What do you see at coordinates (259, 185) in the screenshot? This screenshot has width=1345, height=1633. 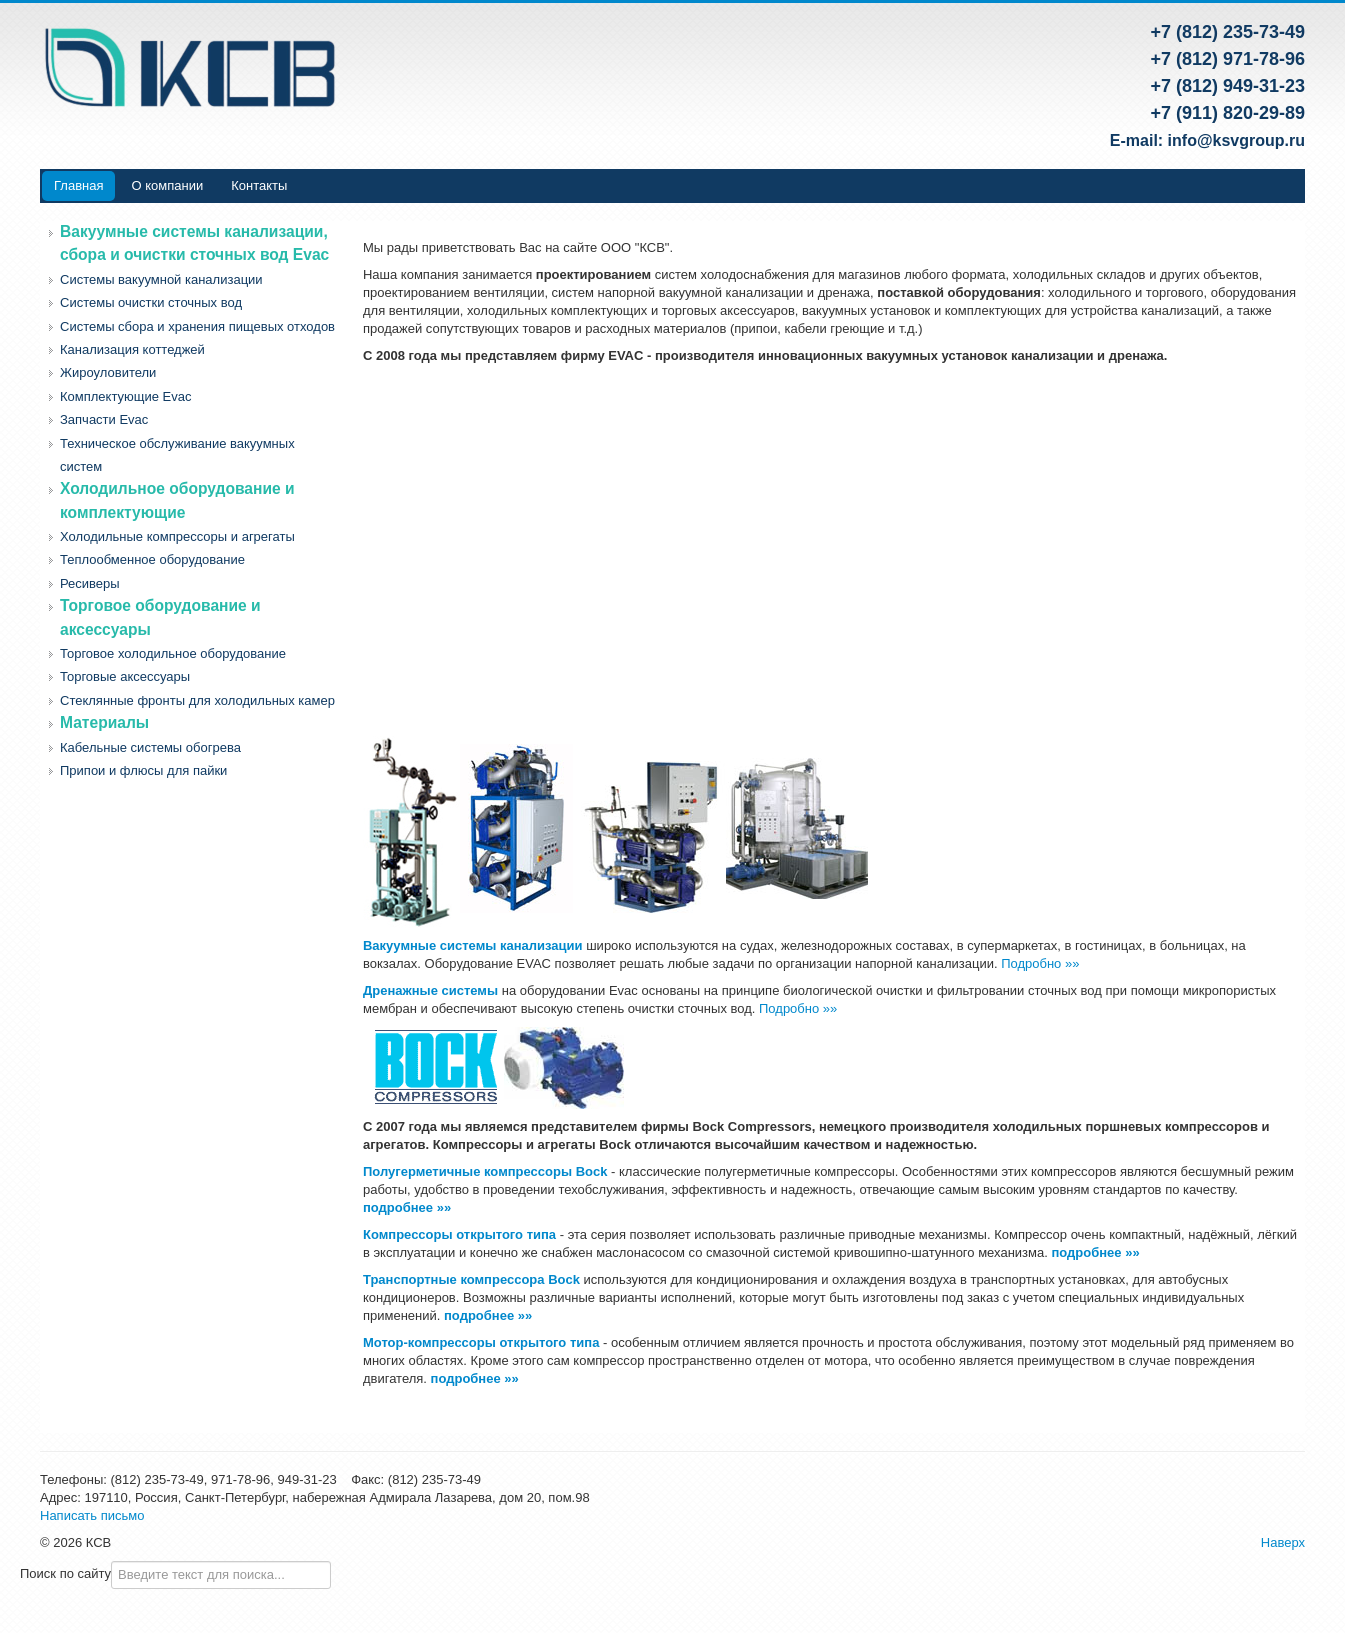 I see `Контакты` at bounding box center [259, 185].